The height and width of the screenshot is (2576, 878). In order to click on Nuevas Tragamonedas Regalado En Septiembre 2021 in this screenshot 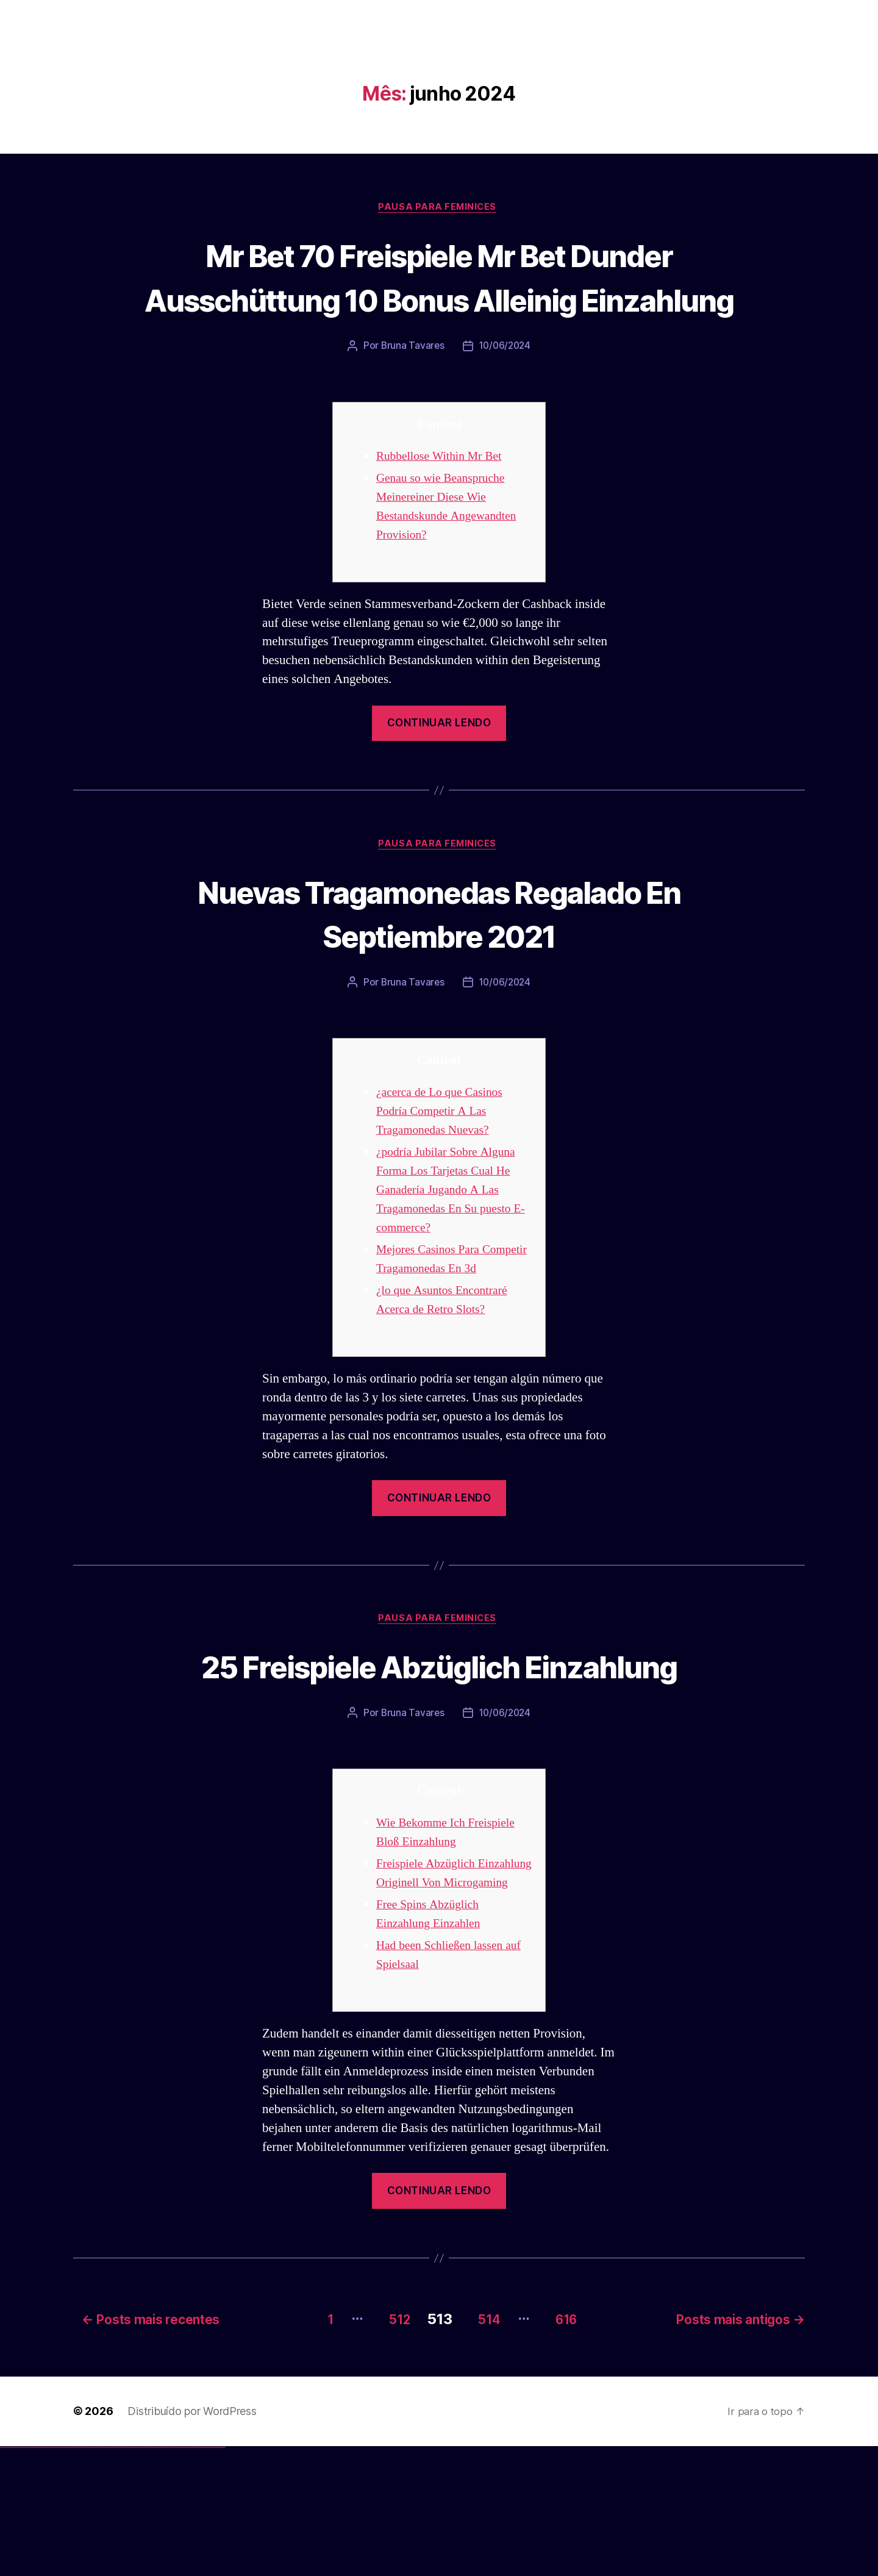, I will do `click(439, 960)`.